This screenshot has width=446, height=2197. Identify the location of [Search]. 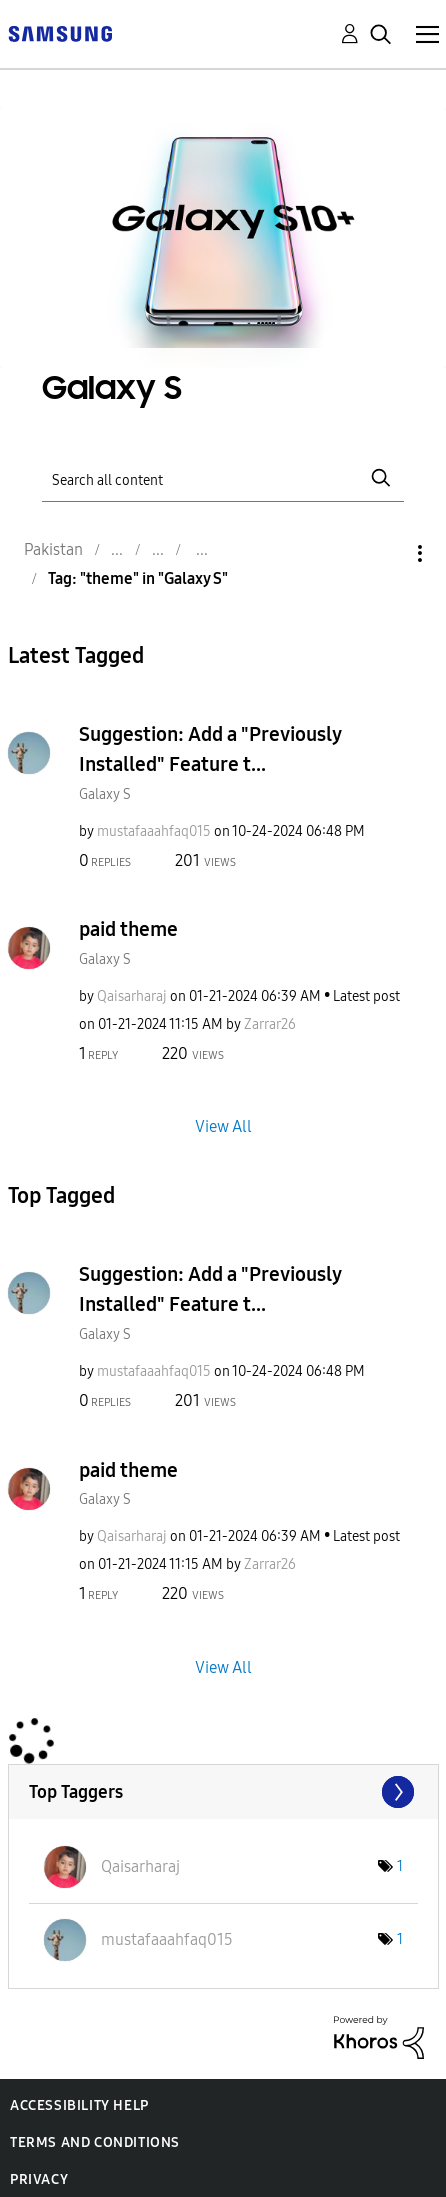
(222, 478).